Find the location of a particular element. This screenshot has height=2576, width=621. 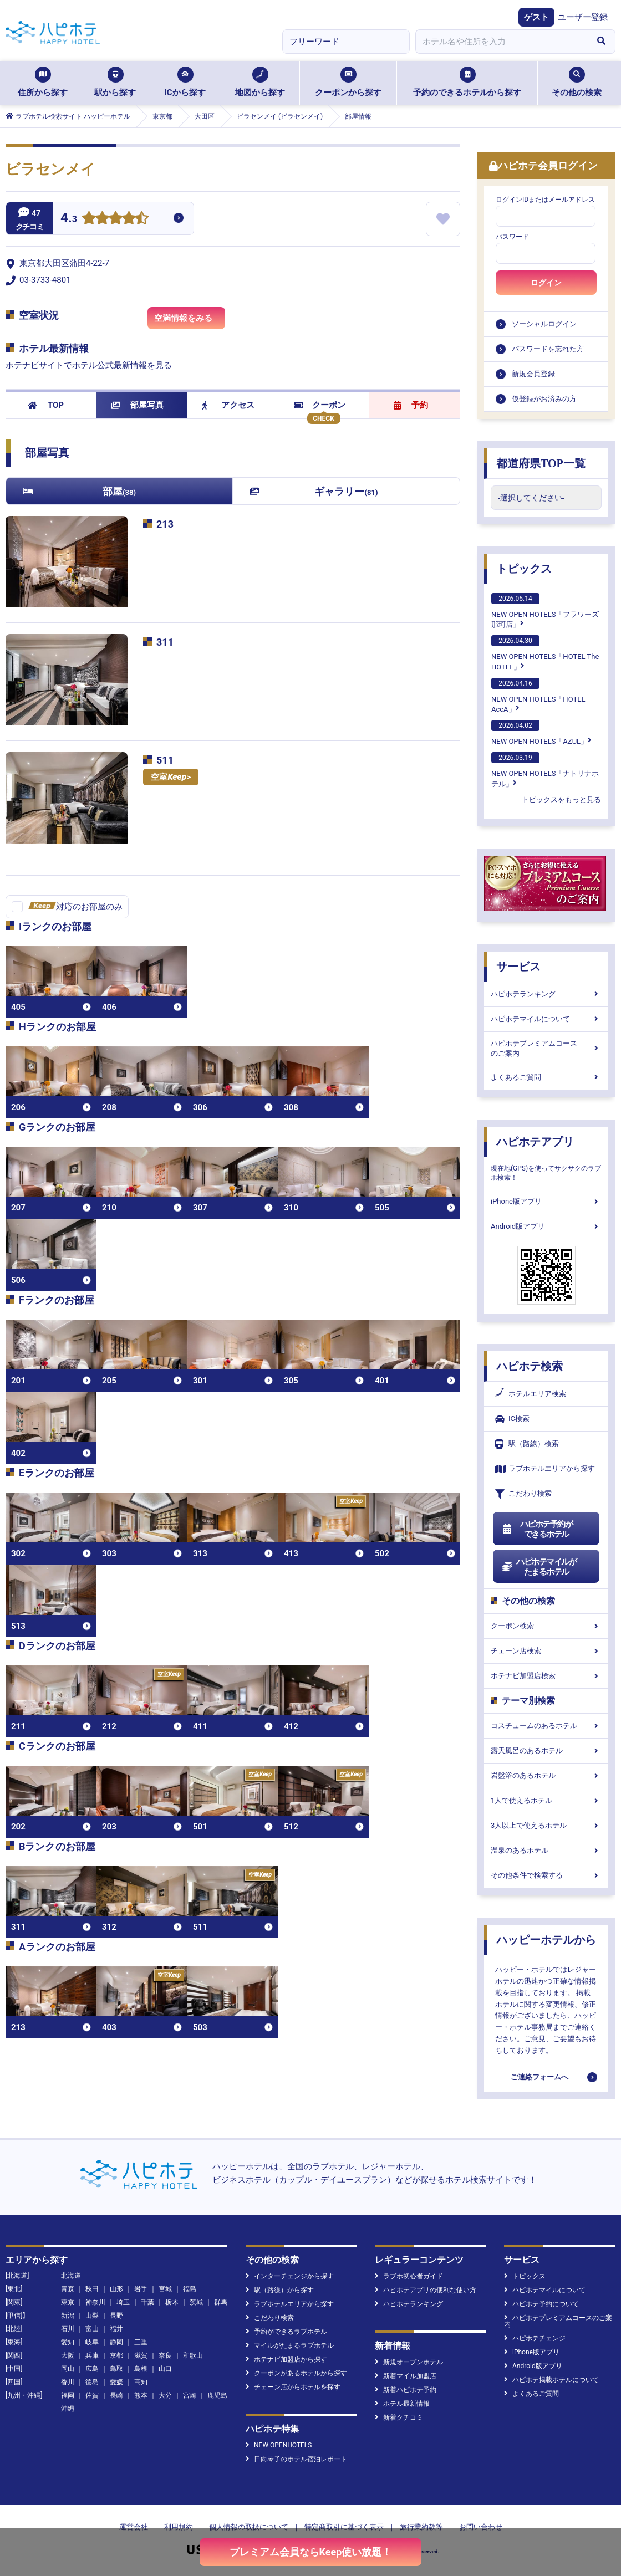

新潟 is located at coordinates (67, 2315).